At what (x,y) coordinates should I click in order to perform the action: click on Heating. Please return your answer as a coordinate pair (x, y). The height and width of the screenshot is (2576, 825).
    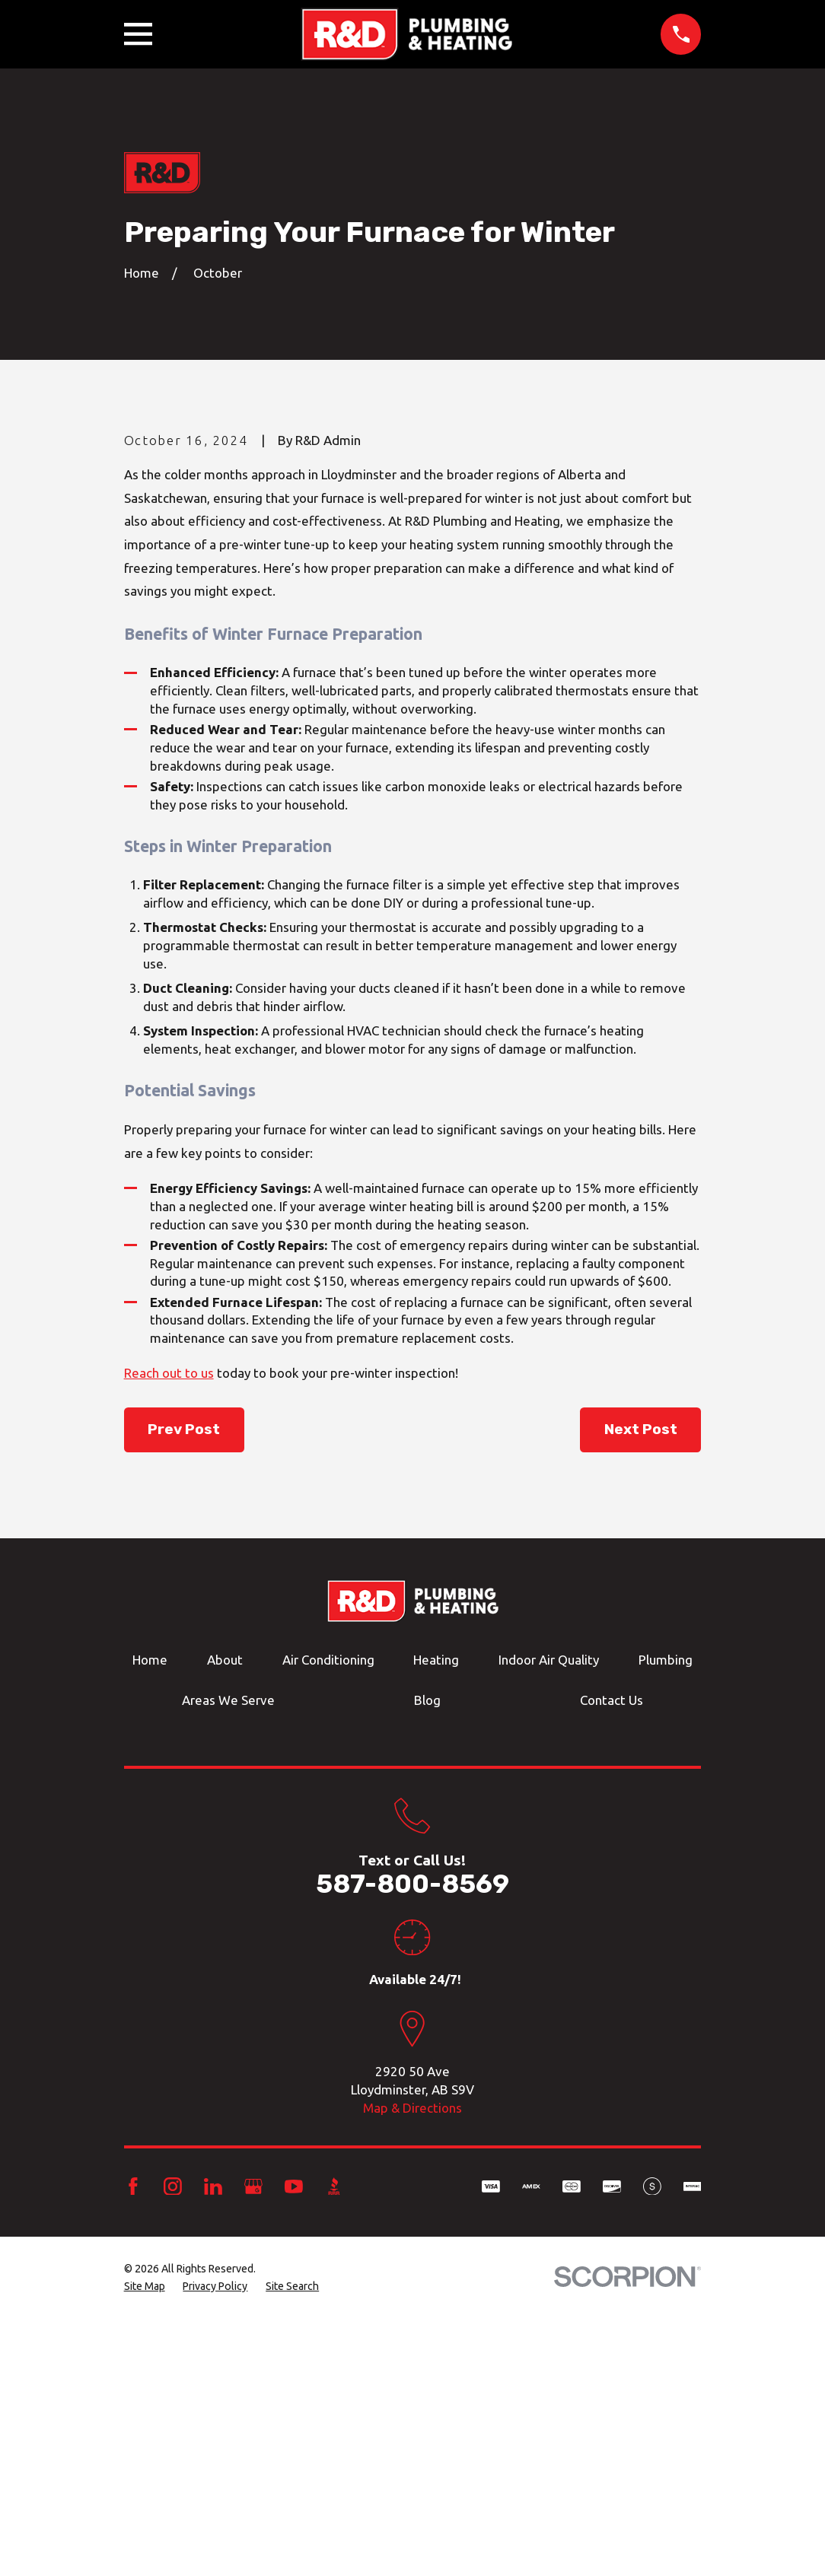
    Looking at the image, I should click on (436, 1919).